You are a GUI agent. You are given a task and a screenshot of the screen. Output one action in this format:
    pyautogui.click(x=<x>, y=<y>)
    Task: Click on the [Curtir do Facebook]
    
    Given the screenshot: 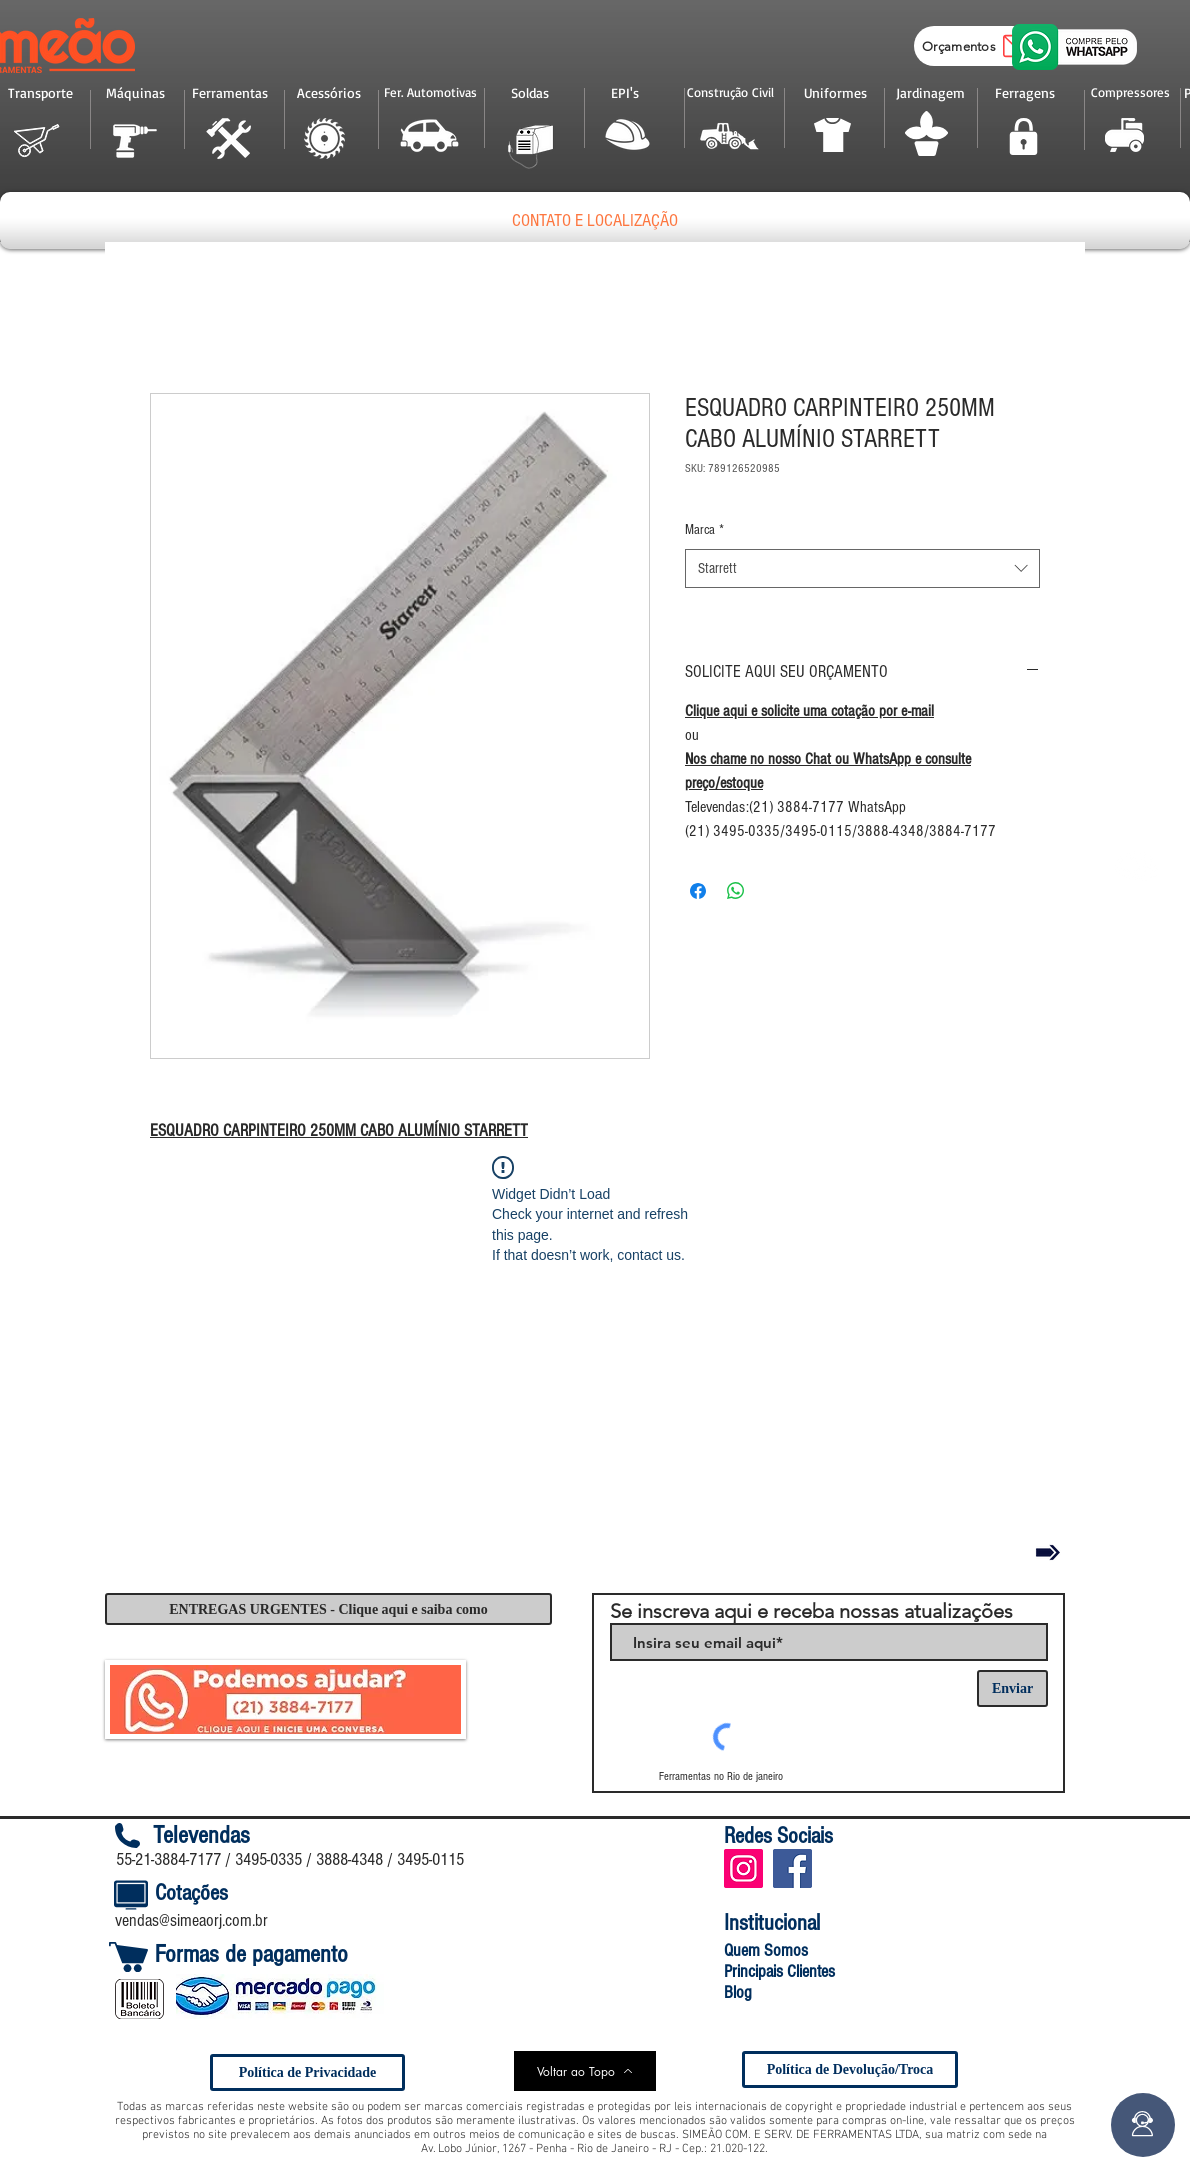 What is the action you would take?
    pyautogui.click(x=886, y=1868)
    